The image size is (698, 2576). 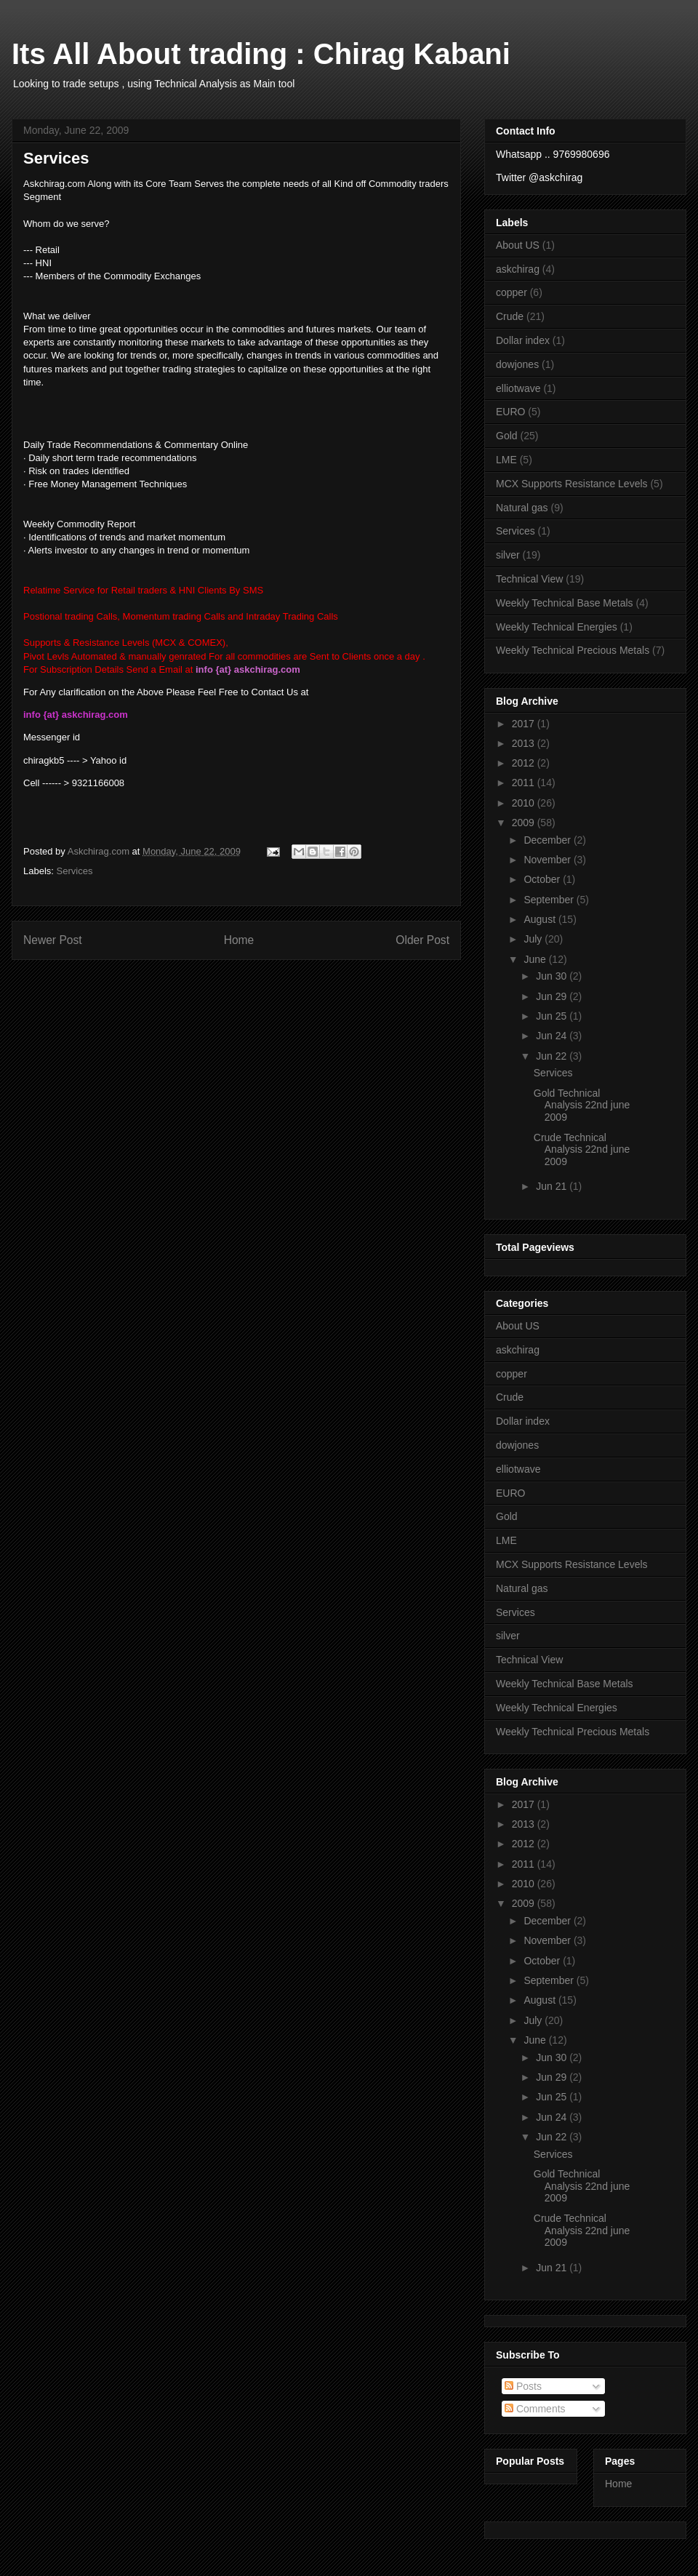 I want to click on Jun 22, so click(x=552, y=1056).